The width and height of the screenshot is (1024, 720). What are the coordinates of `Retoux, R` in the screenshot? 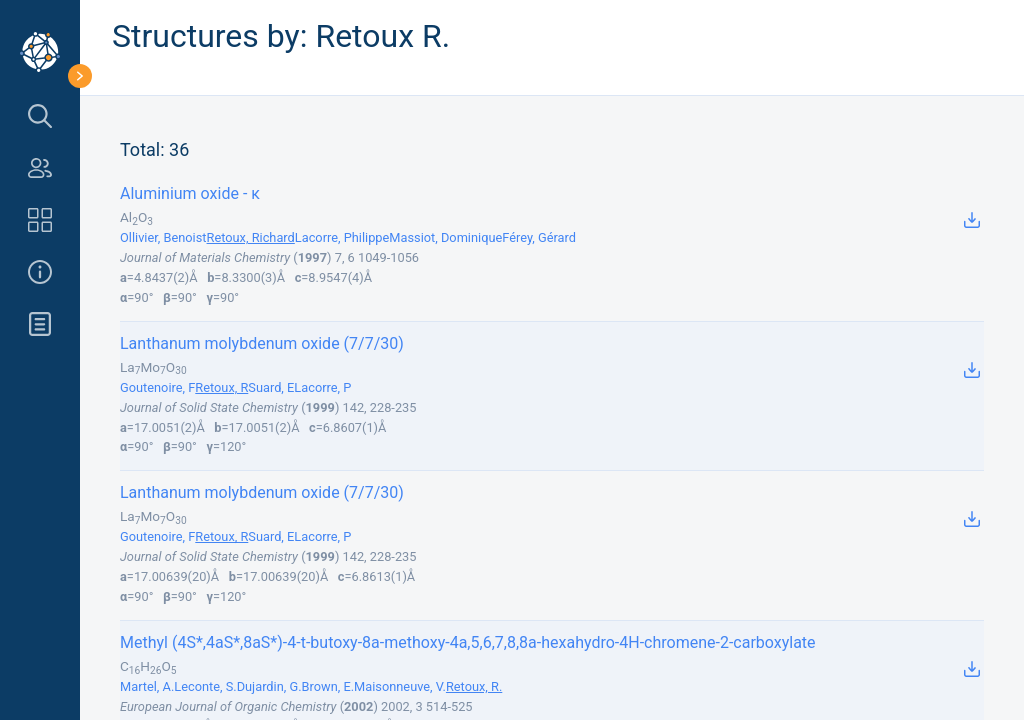 It's located at (221, 387).